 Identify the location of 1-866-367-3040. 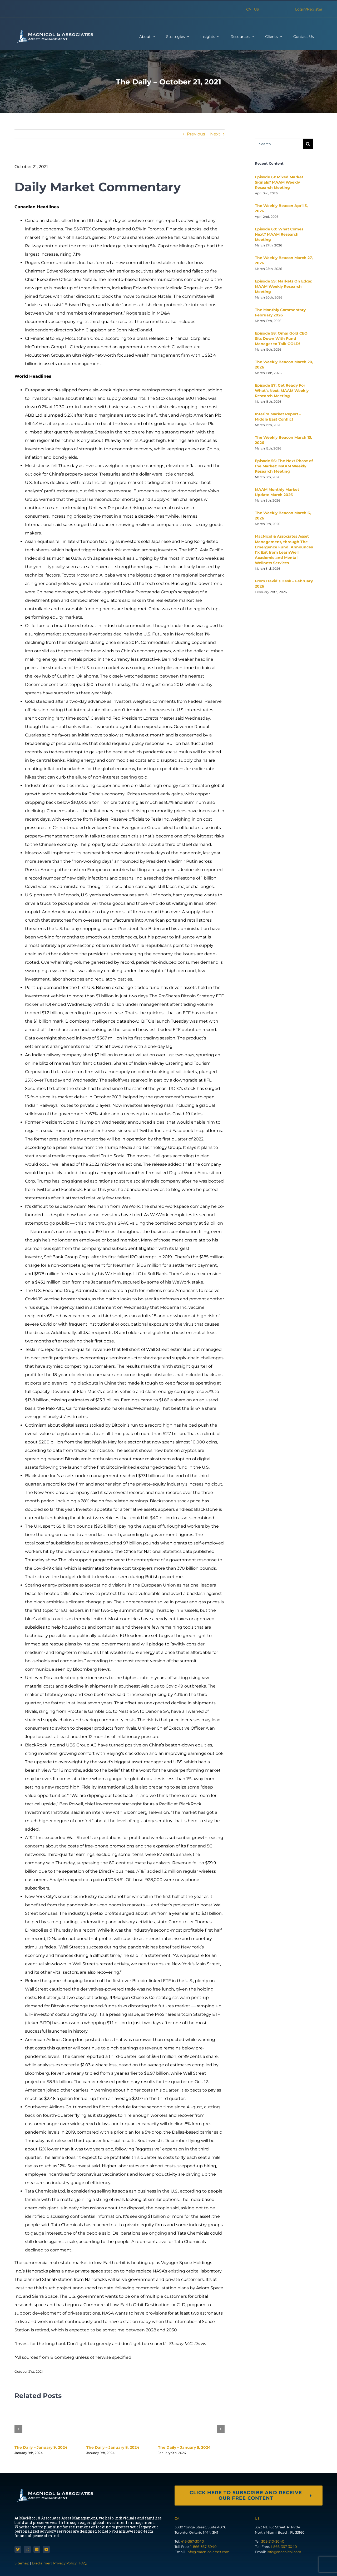
(203, 2546).